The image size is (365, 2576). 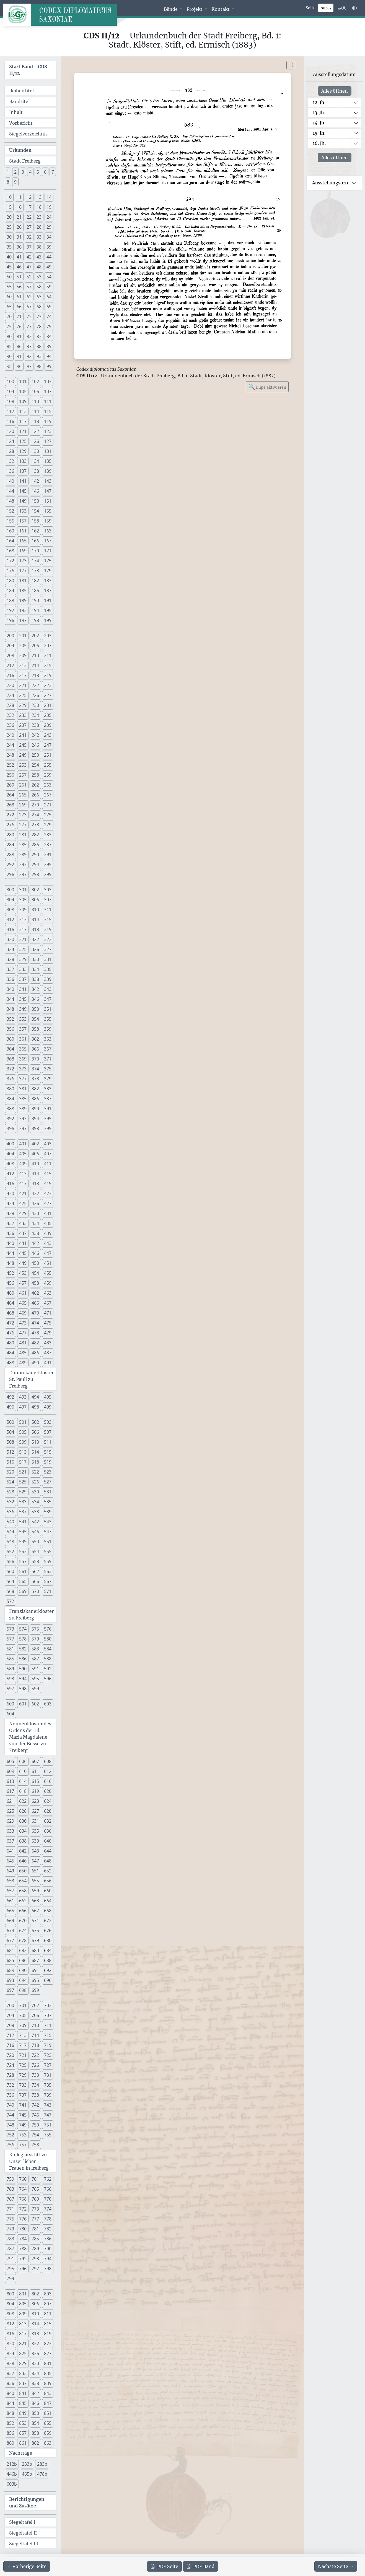 What do you see at coordinates (331, 183) in the screenshot?
I see `Ausstellungsorte` at bounding box center [331, 183].